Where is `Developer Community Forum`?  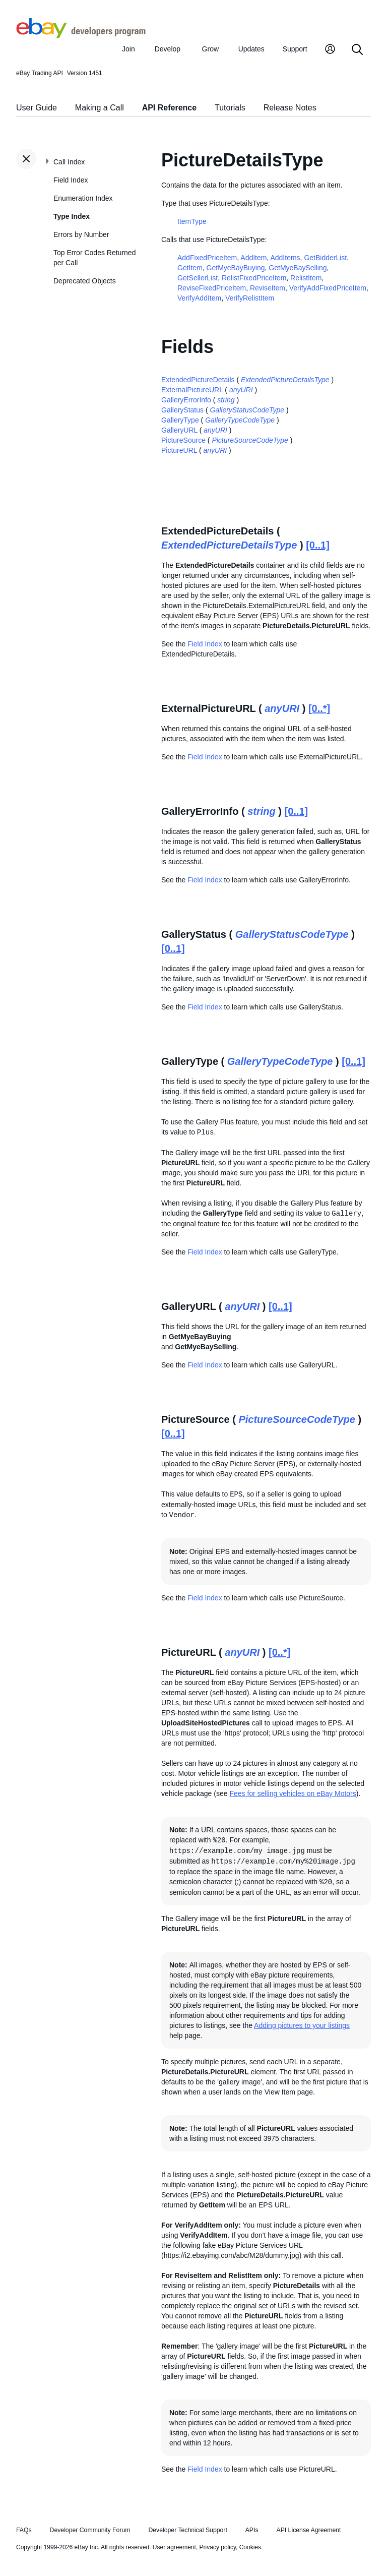
Developer Community Forum is located at coordinates (90, 2530).